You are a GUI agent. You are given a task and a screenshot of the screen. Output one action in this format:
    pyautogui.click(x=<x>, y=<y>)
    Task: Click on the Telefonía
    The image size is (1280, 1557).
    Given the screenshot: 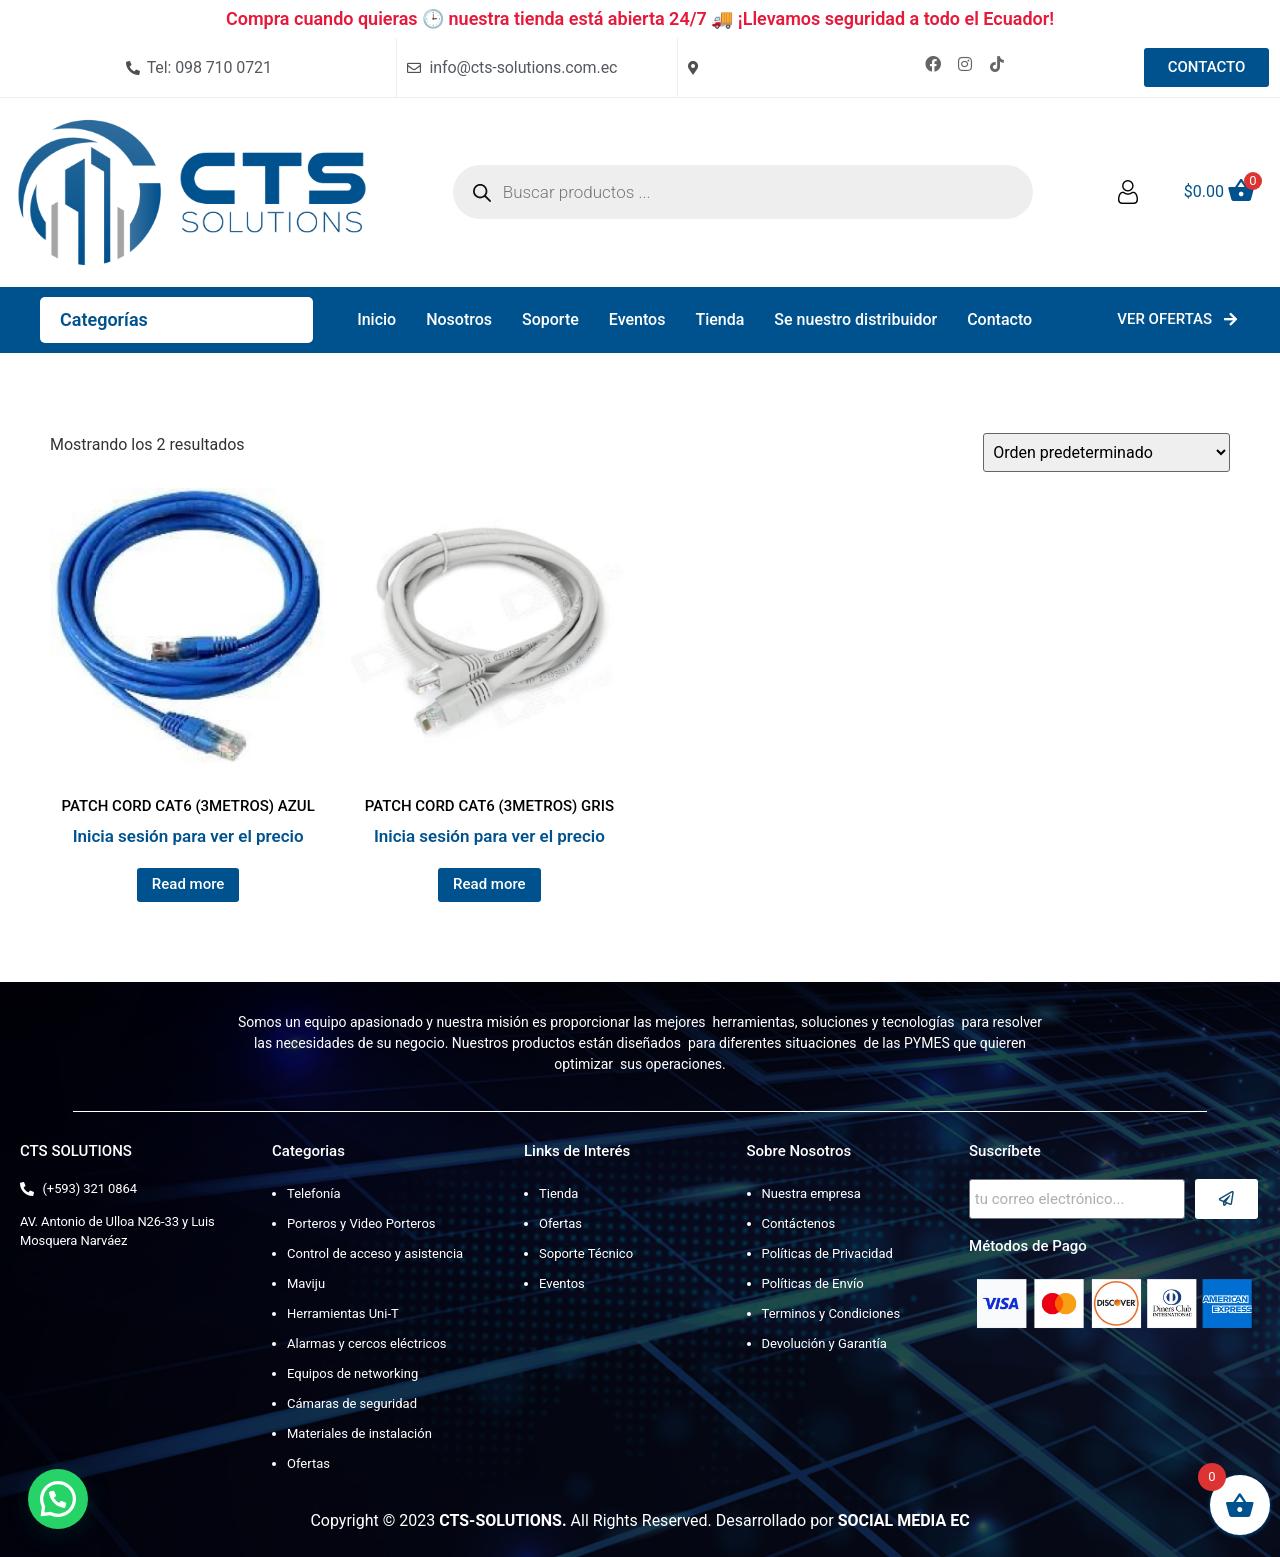 What is the action you would take?
    pyautogui.click(x=313, y=1193)
    